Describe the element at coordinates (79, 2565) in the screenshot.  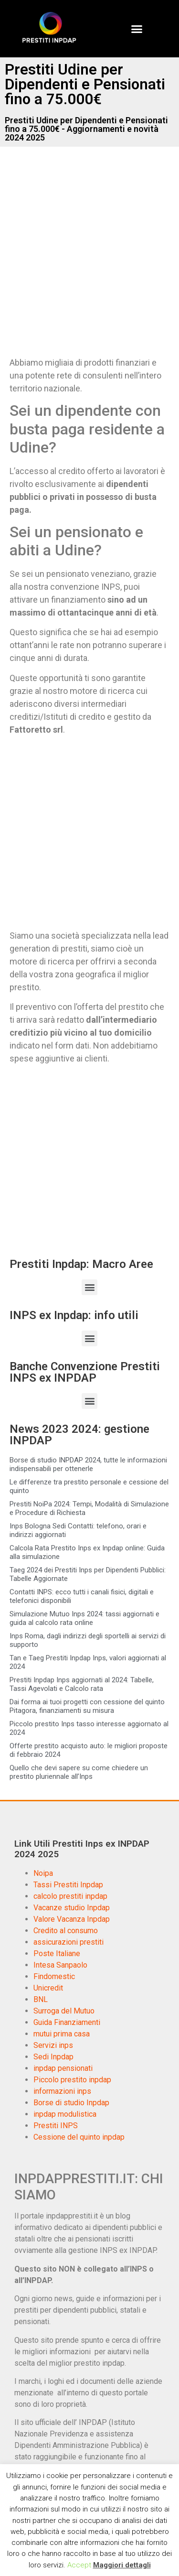
I see `Accept [button]` at that location.